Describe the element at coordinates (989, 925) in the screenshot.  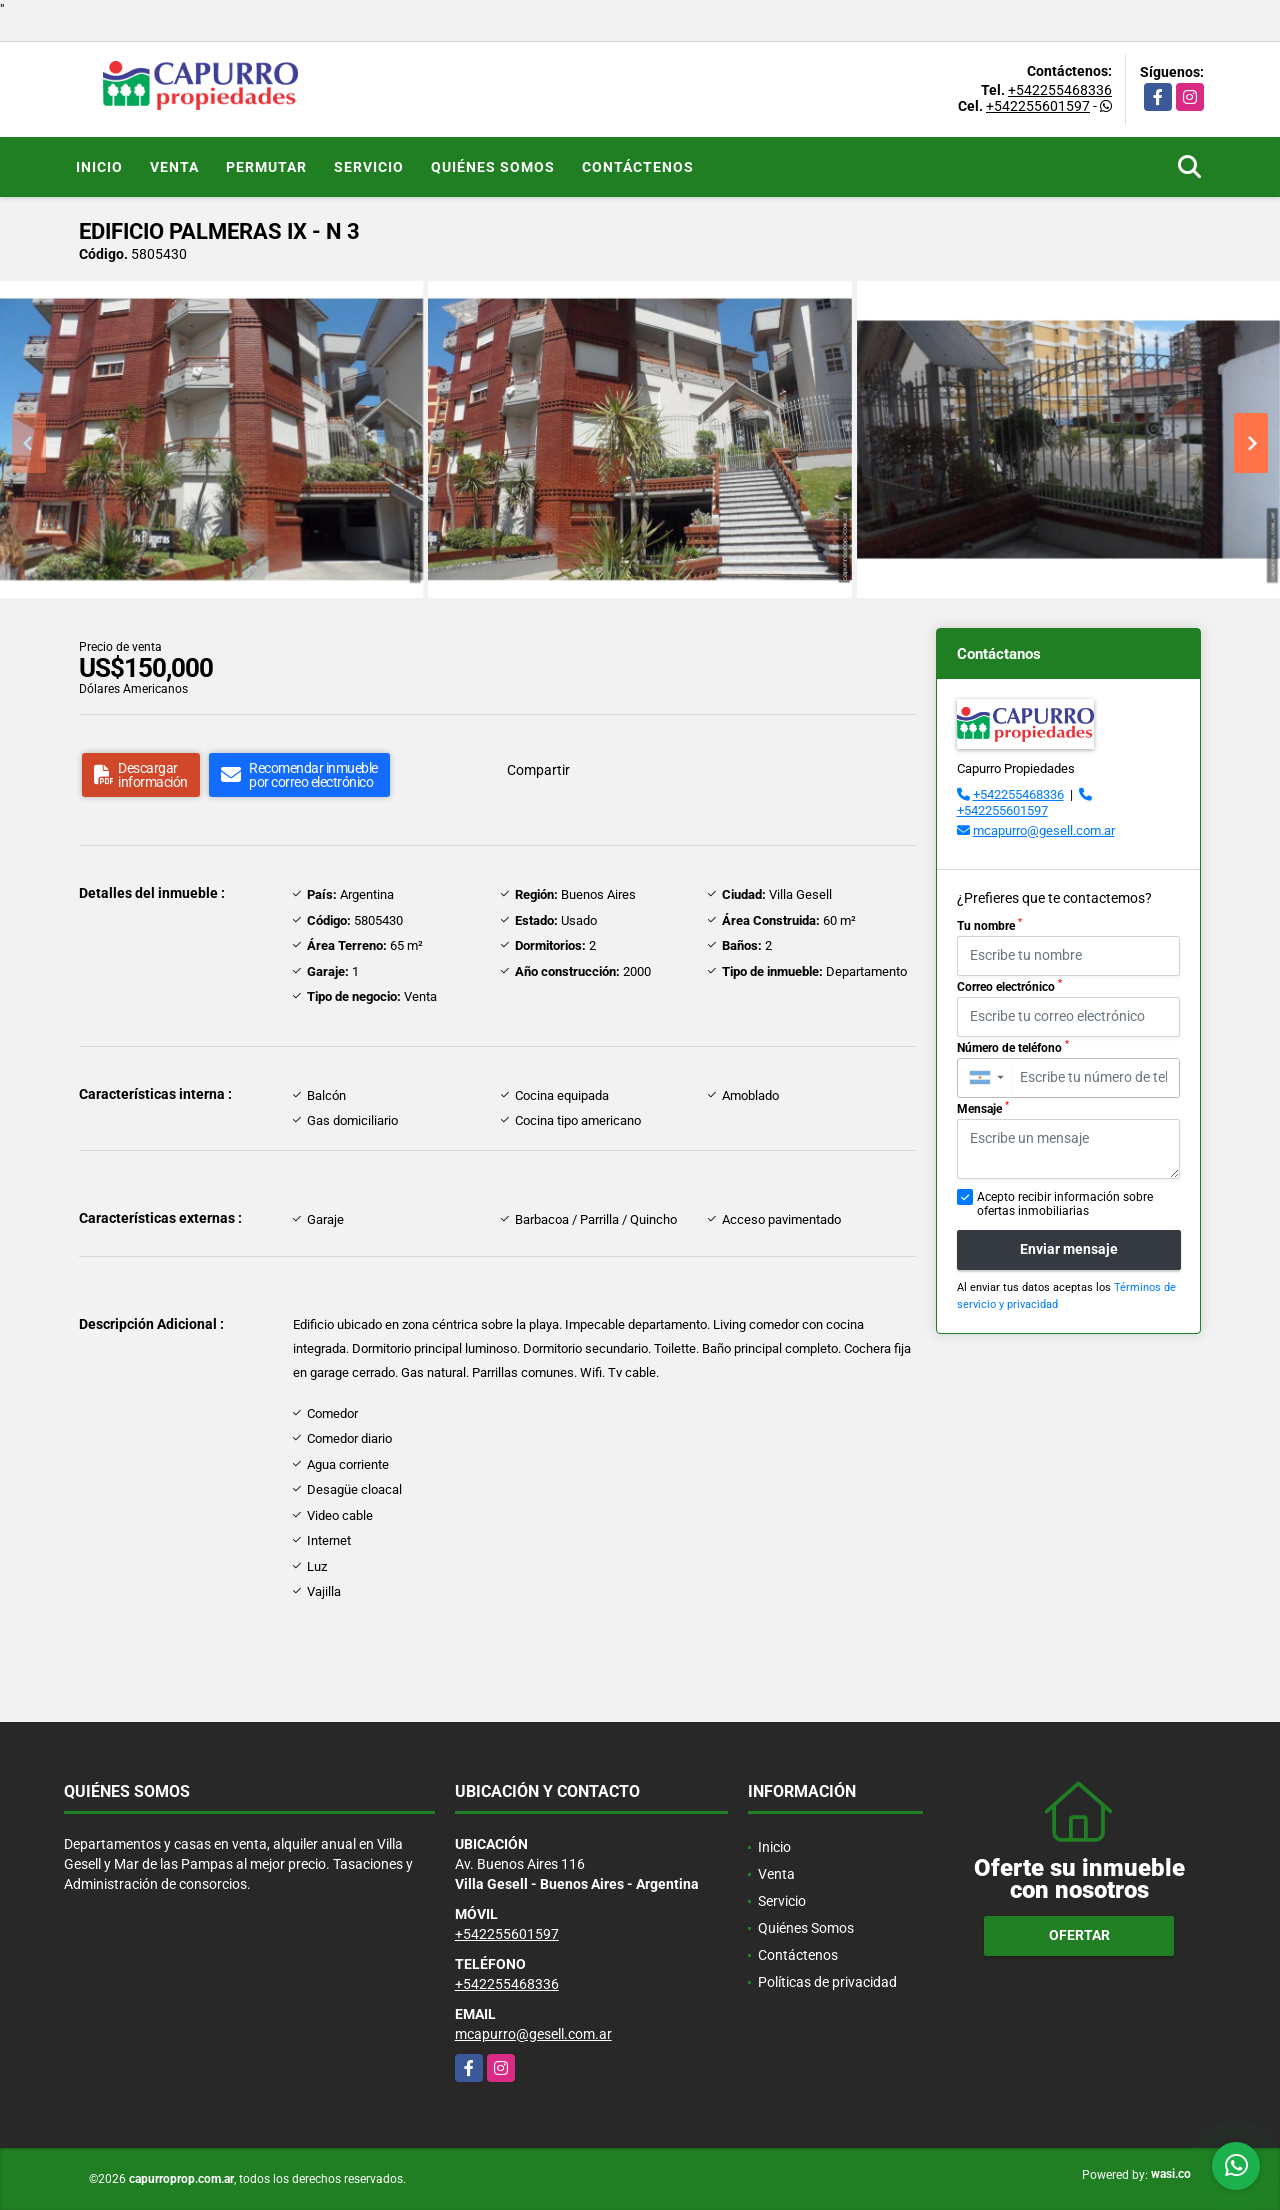
I see `Tu nombre` at that location.